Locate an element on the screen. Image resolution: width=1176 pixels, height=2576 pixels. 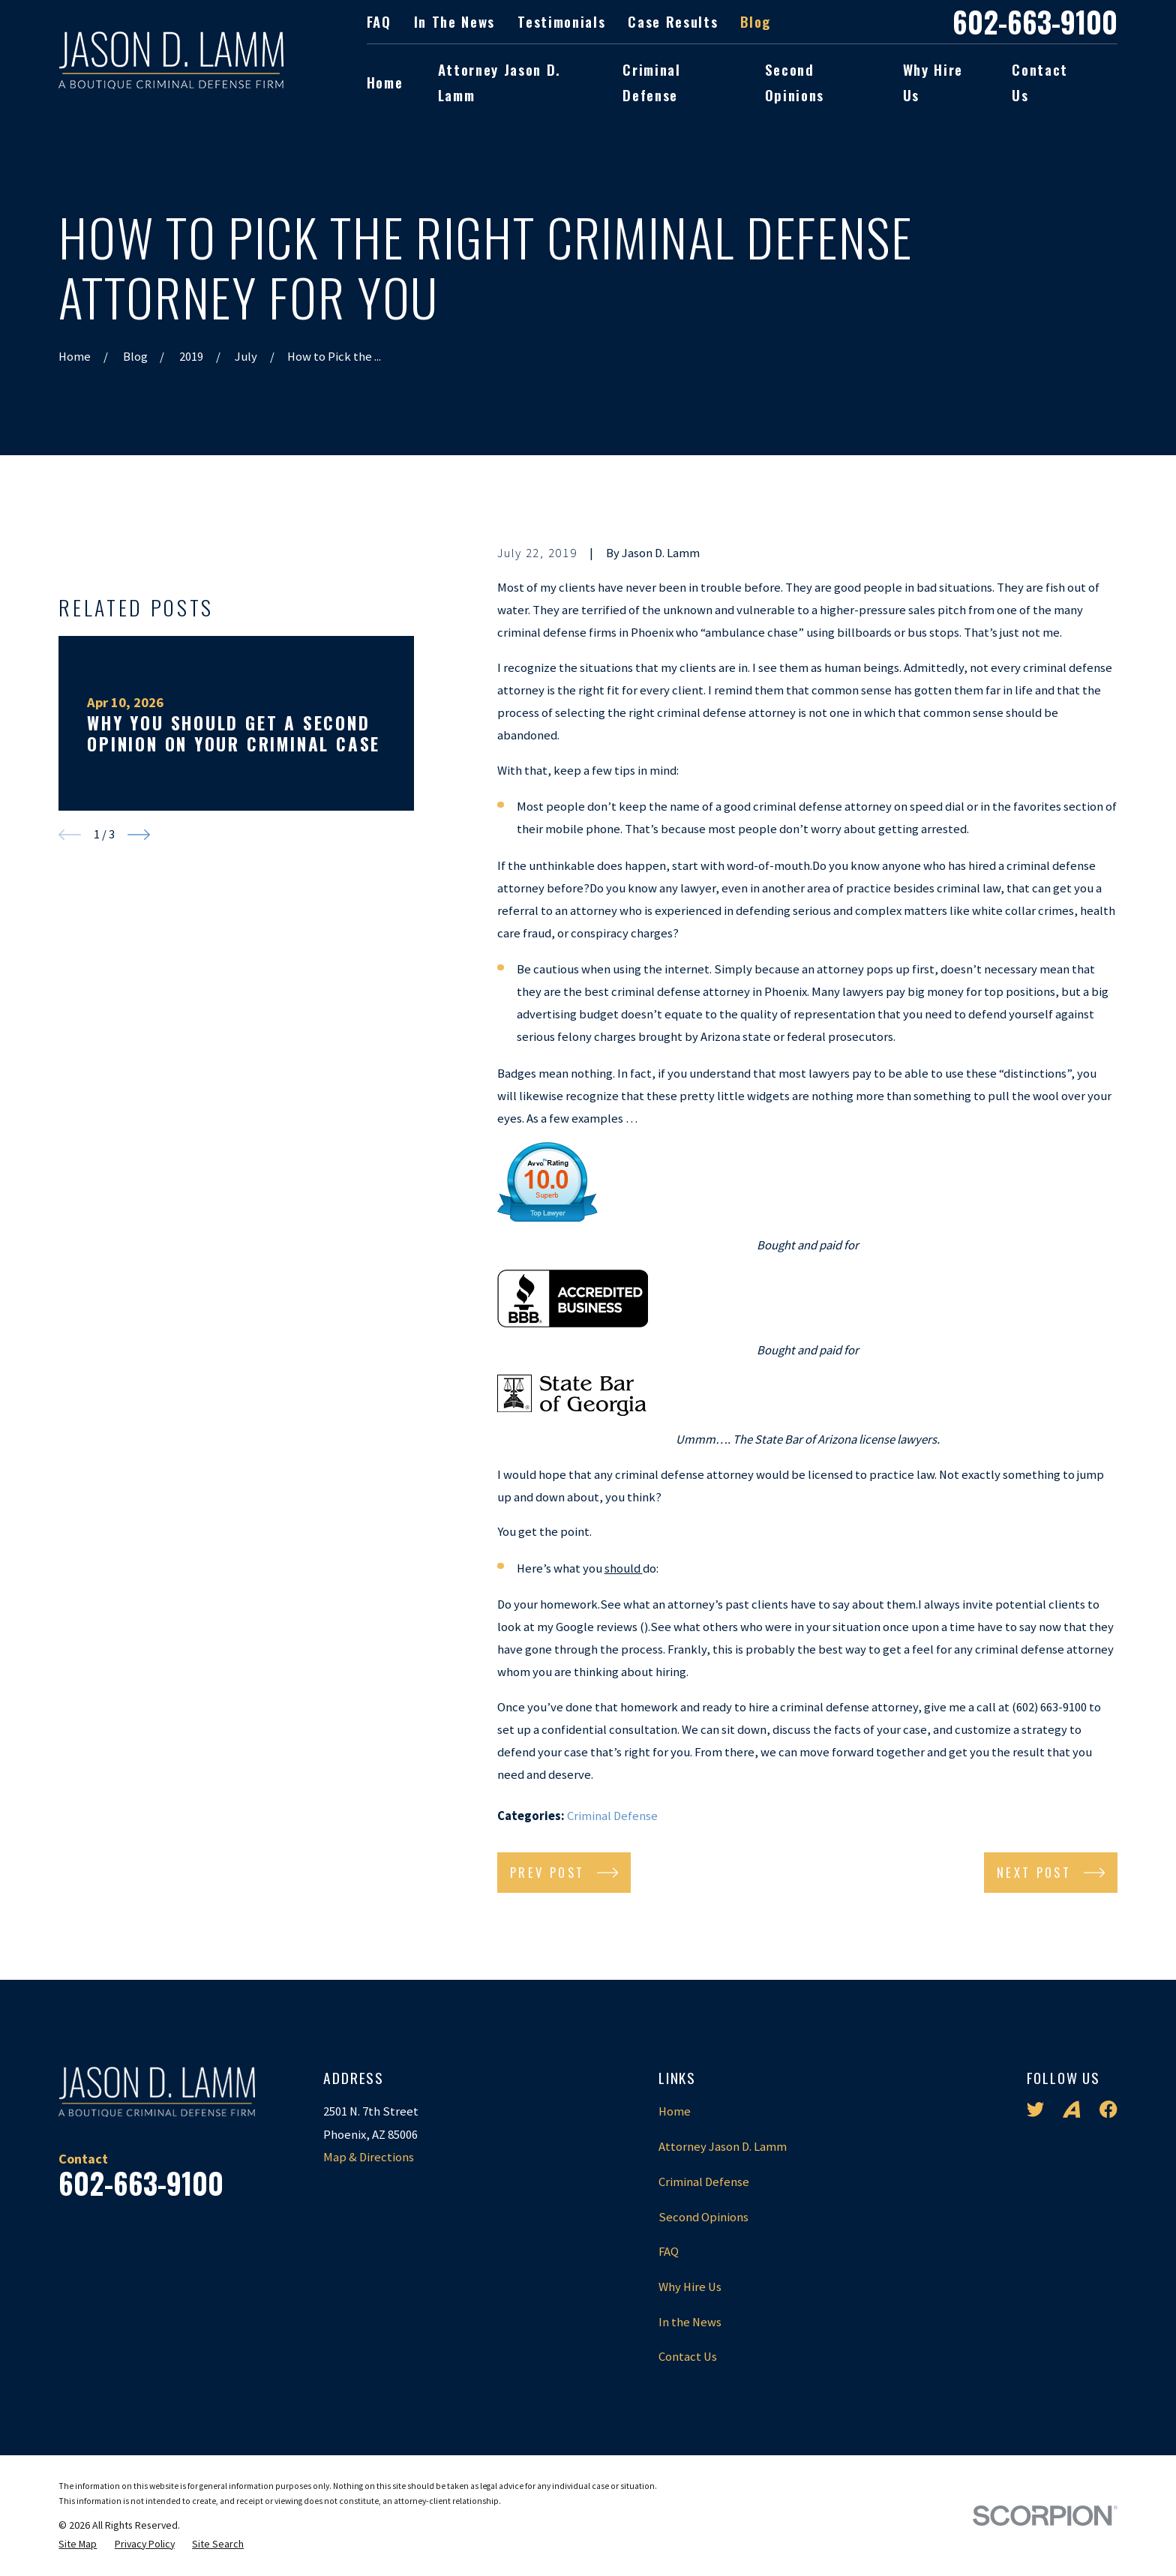
602-663-9100 is located at coordinates (1035, 21).